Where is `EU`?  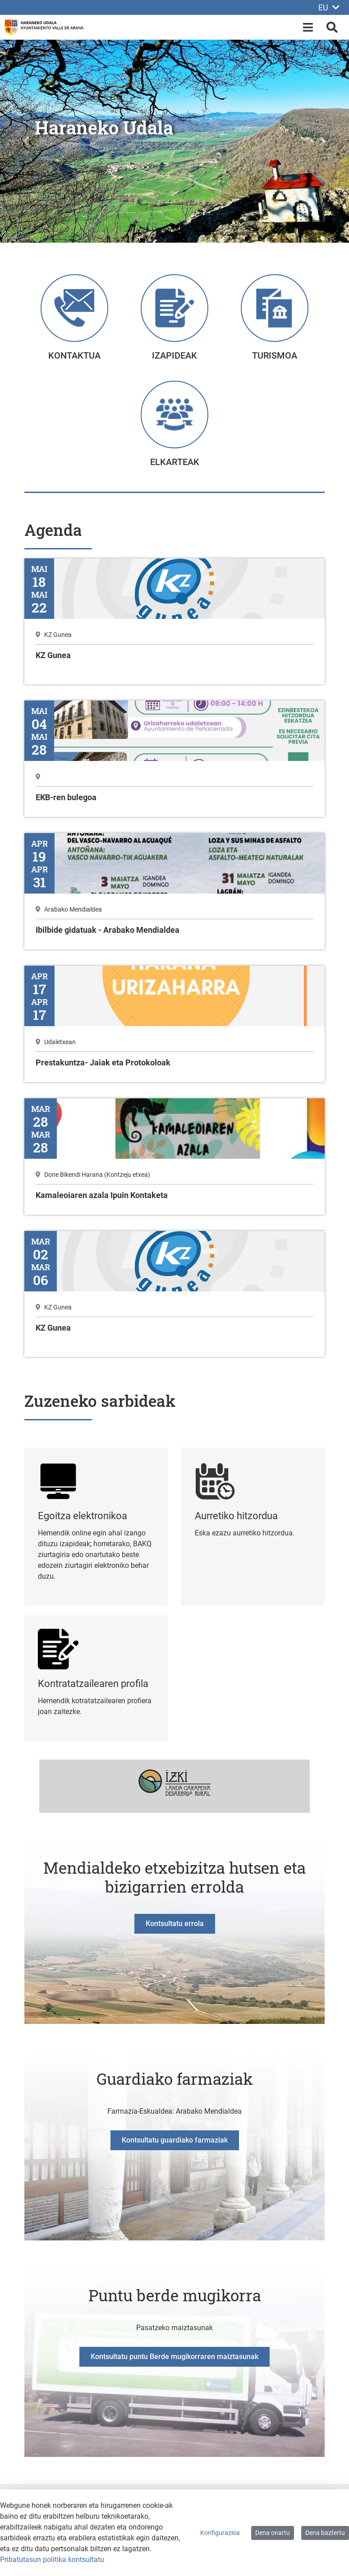 EU is located at coordinates (329, 7).